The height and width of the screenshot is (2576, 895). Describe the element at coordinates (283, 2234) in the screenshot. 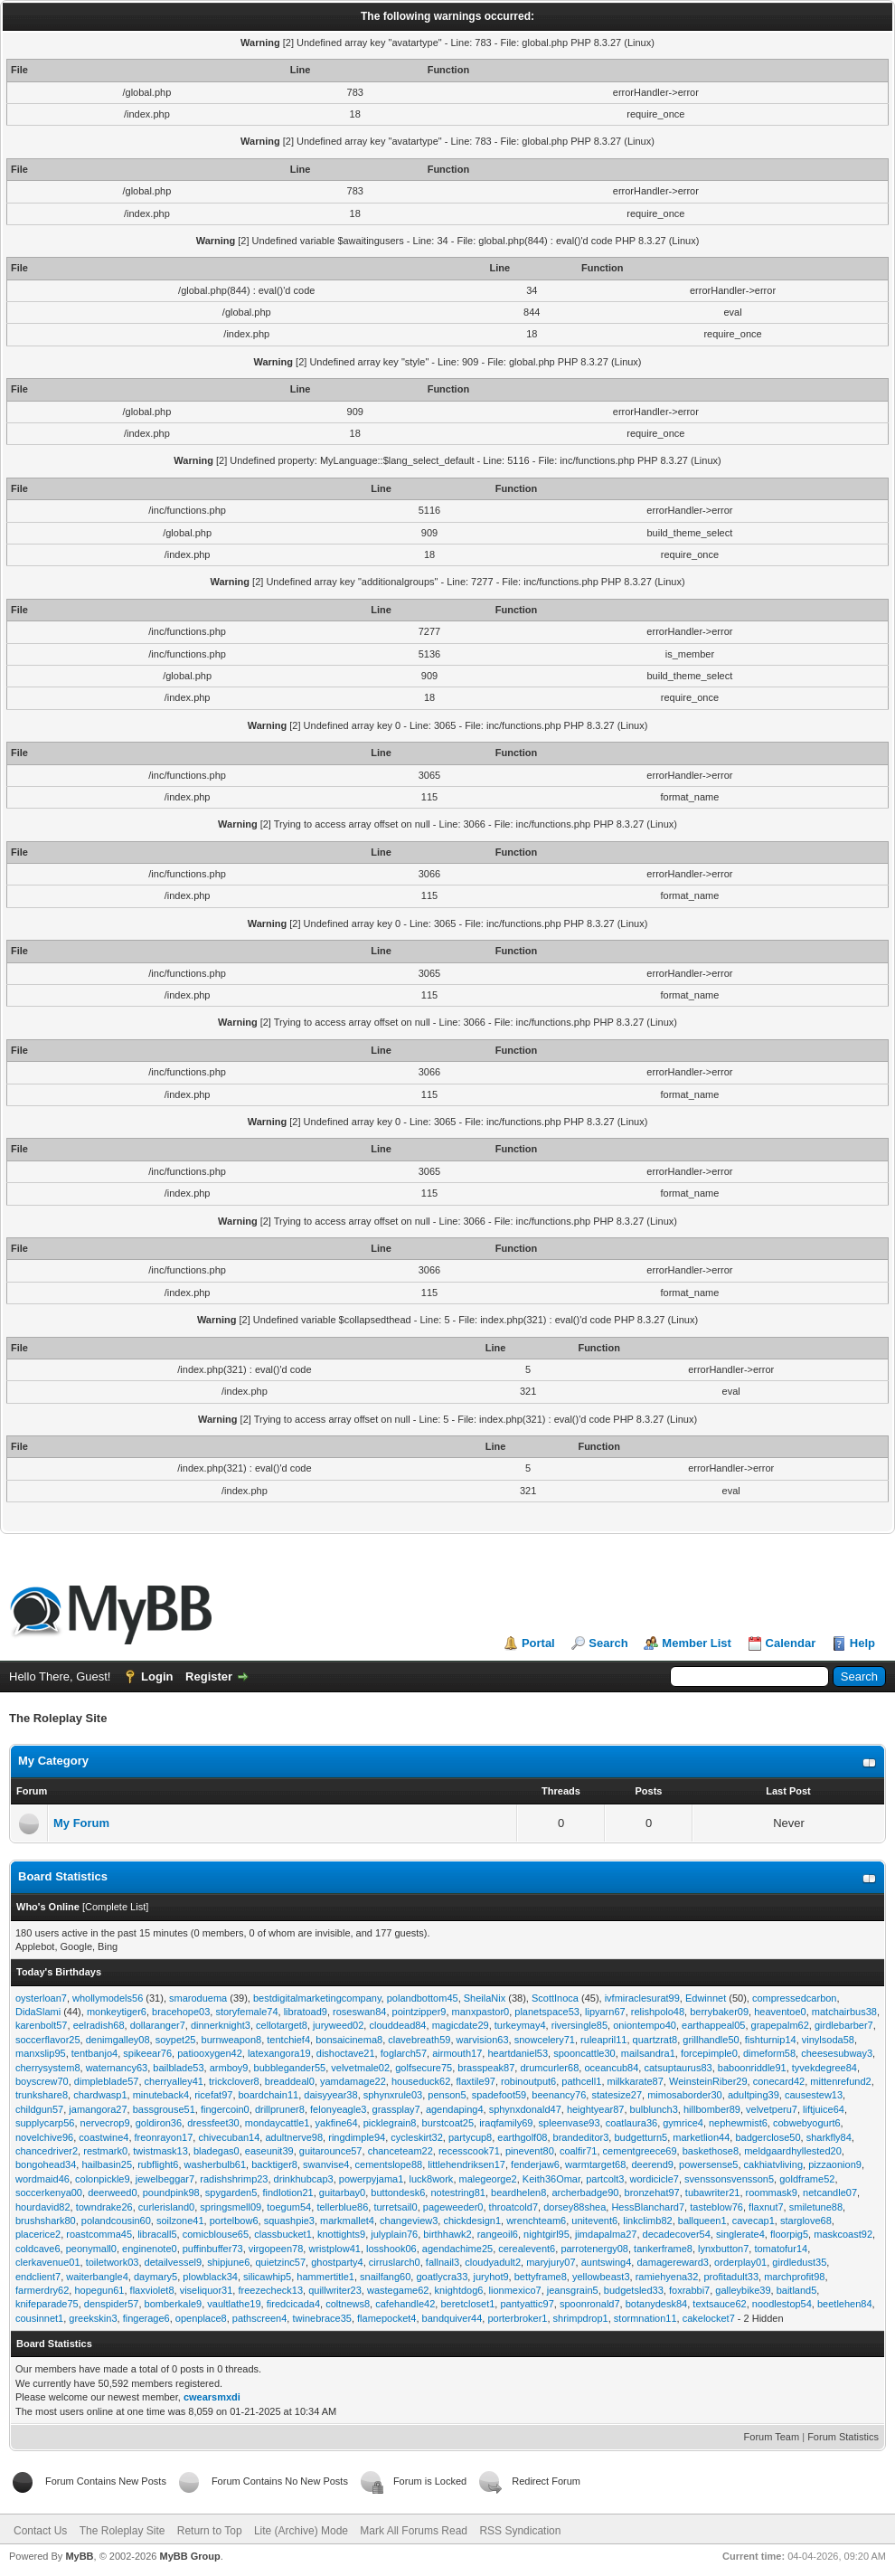

I see `classbucket1` at that location.